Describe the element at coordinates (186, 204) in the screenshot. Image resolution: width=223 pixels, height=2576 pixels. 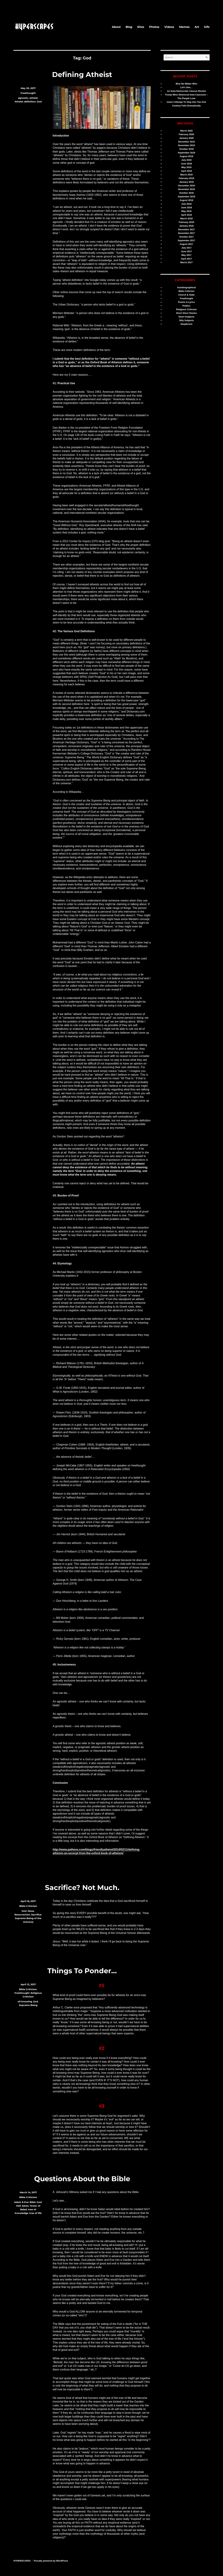
I see `July 2018` at that location.